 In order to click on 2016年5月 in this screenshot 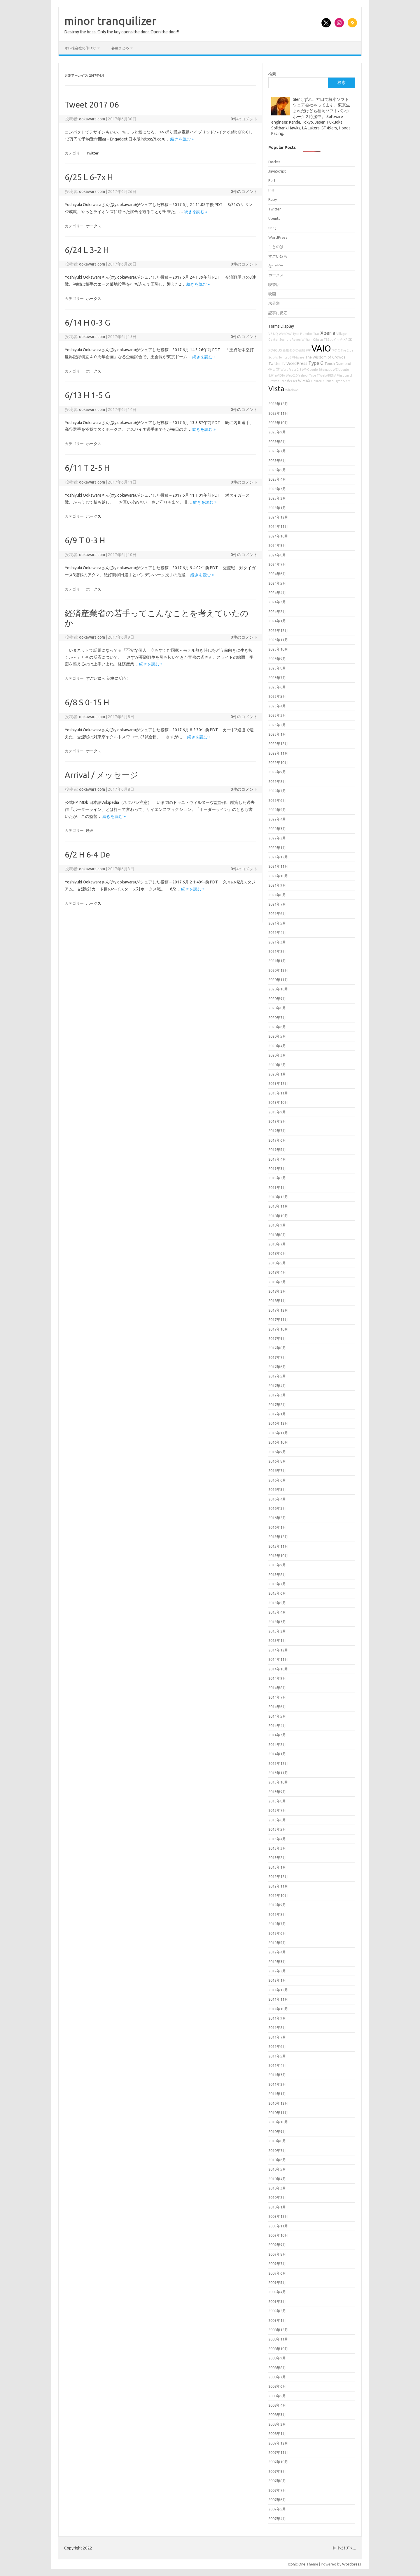, I will do `click(277, 1489)`.